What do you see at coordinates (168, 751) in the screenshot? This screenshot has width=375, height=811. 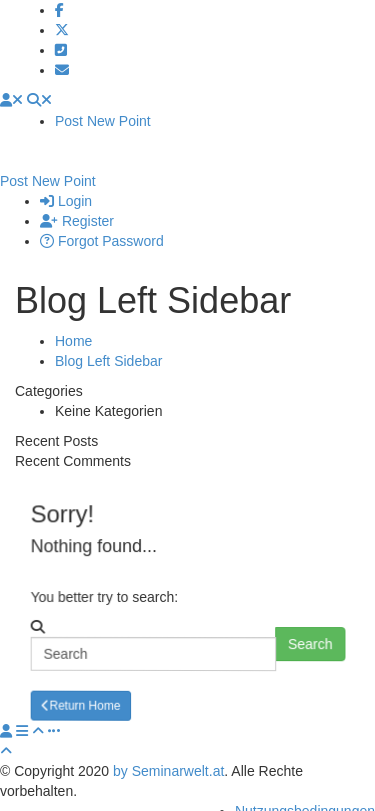 I see `by Seminarwelt.at` at bounding box center [168, 751].